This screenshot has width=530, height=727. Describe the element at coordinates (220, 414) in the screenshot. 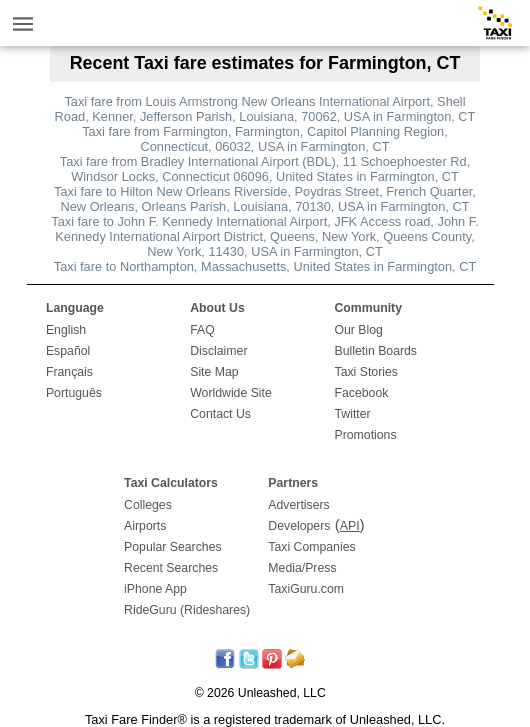

I see `Contact Us` at that location.